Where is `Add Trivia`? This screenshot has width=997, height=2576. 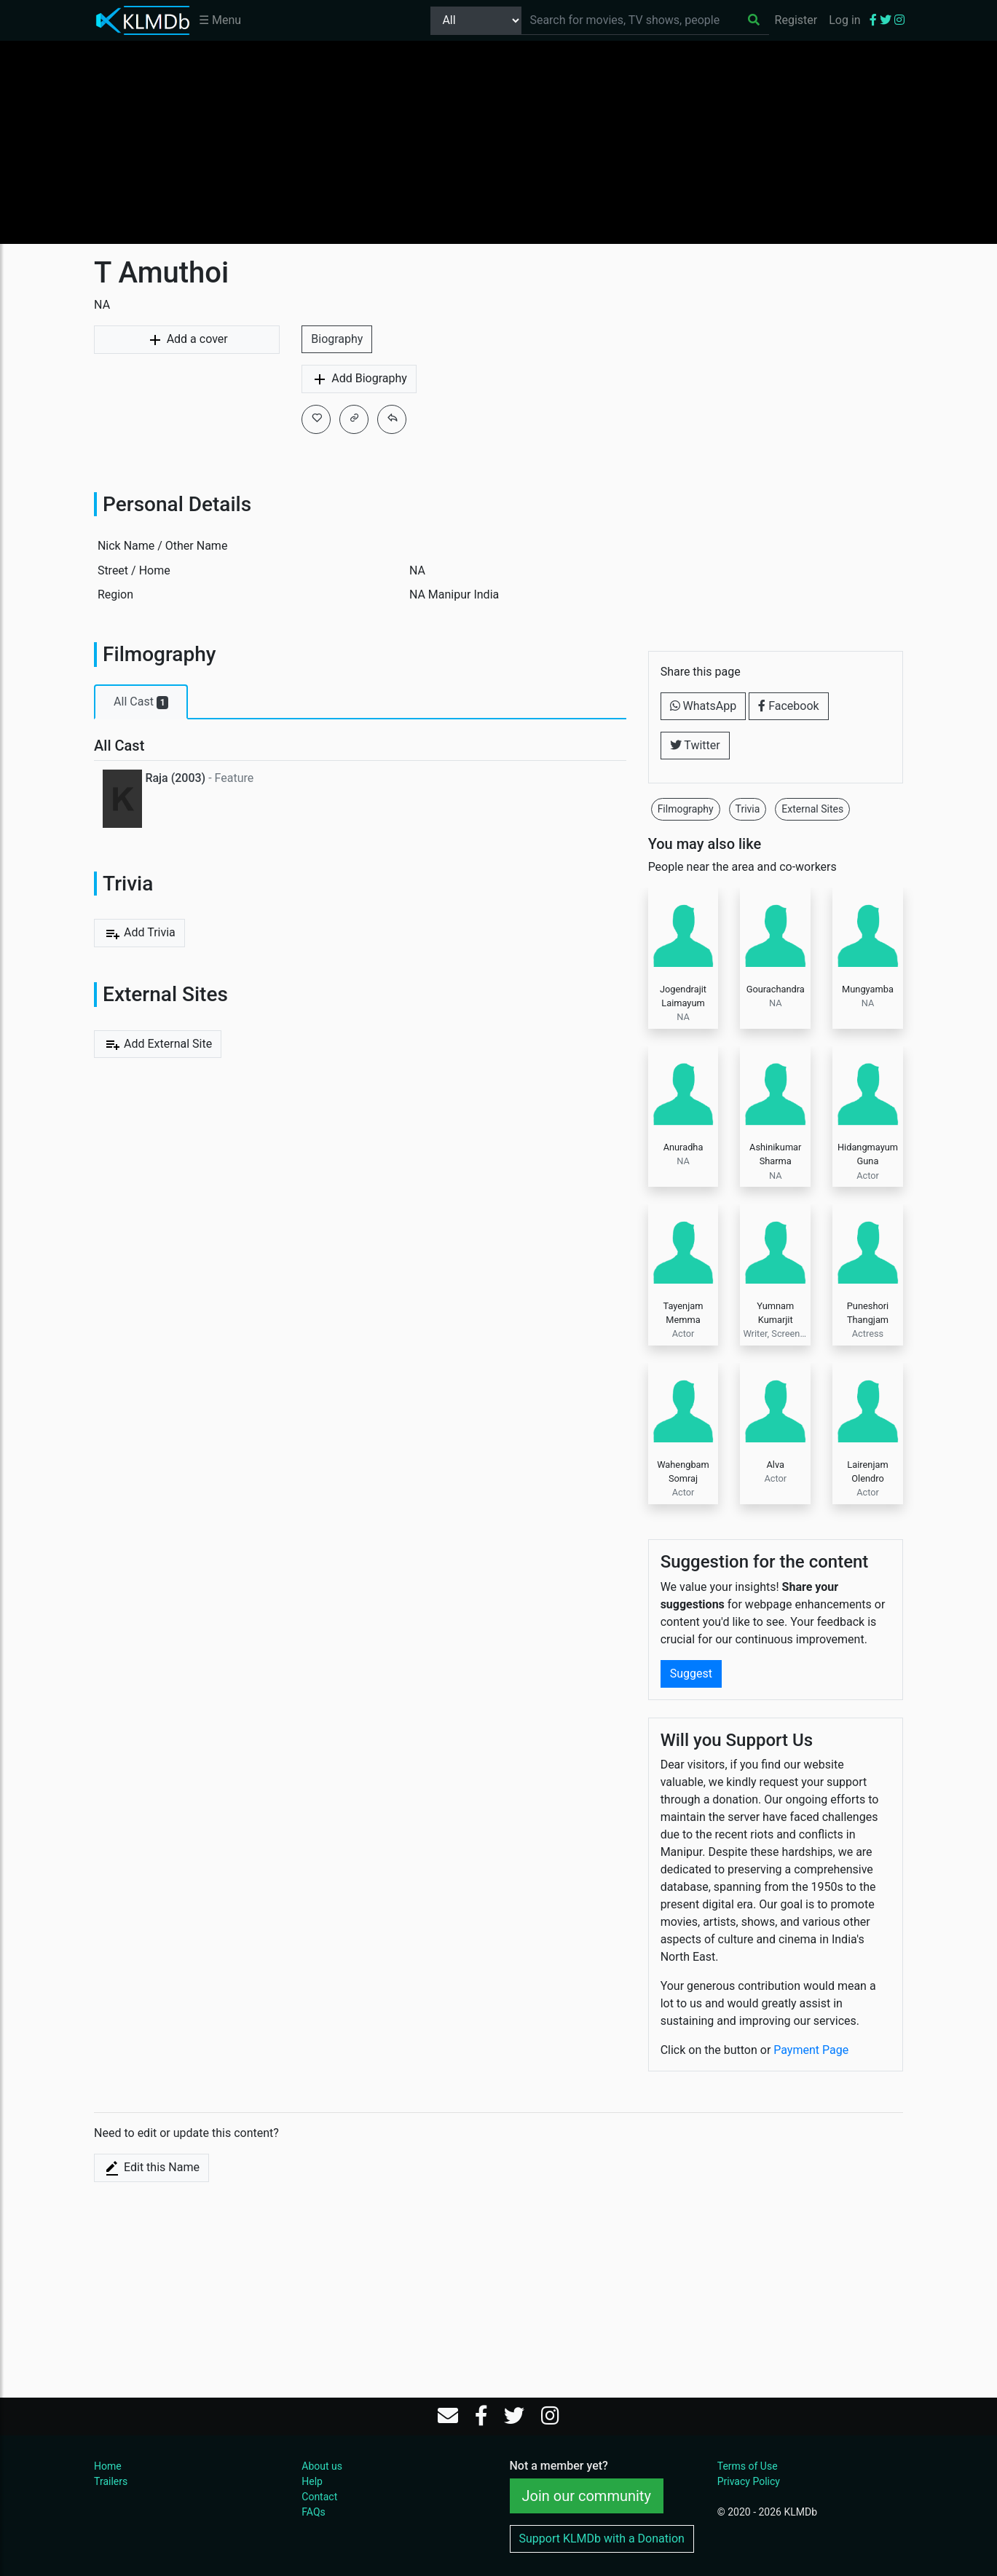
Add Trivia is located at coordinates (139, 933).